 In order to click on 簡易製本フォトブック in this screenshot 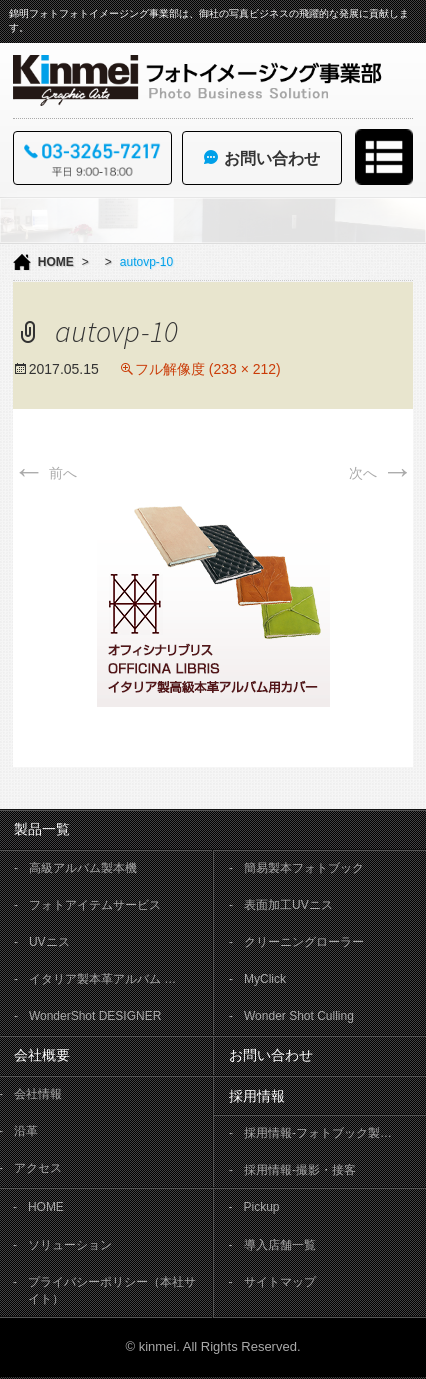, I will do `click(304, 868)`.